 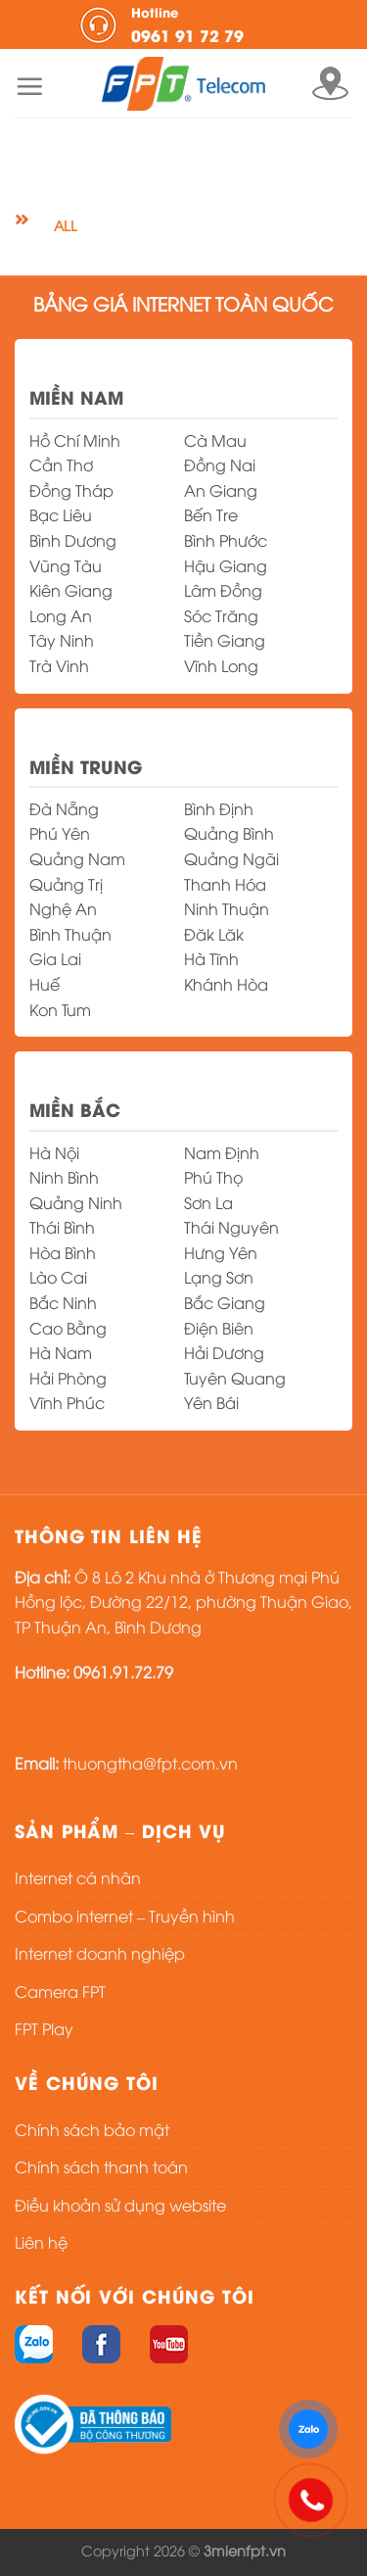 What do you see at coordinates (59, 665) in the screenshot?
I see `Trà Vinh` at bounding box center [59, 665].